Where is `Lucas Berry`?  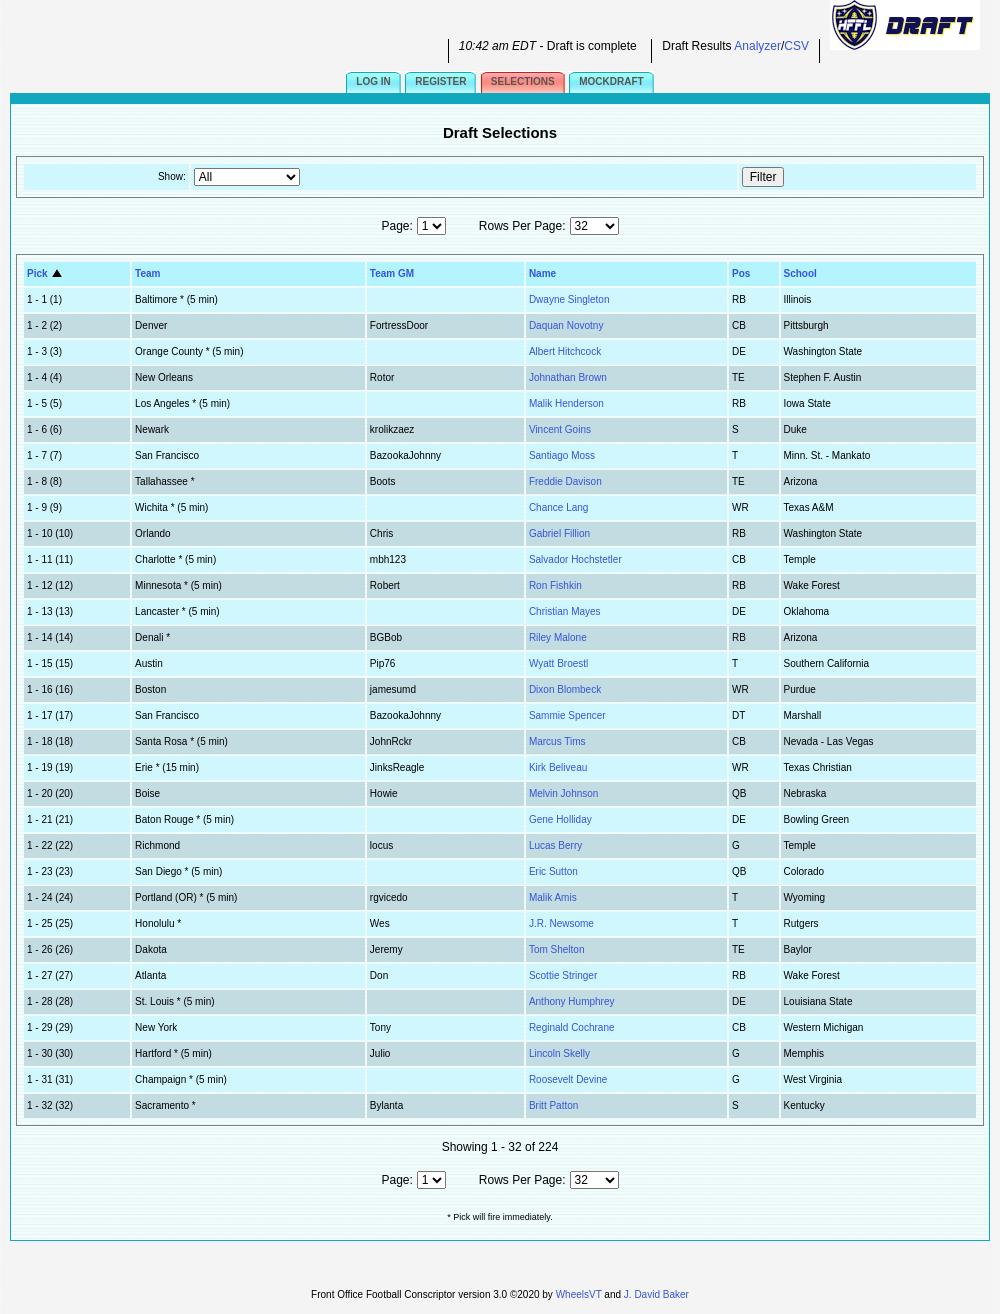 Lucas Berry is located at coordinates (555, 845).